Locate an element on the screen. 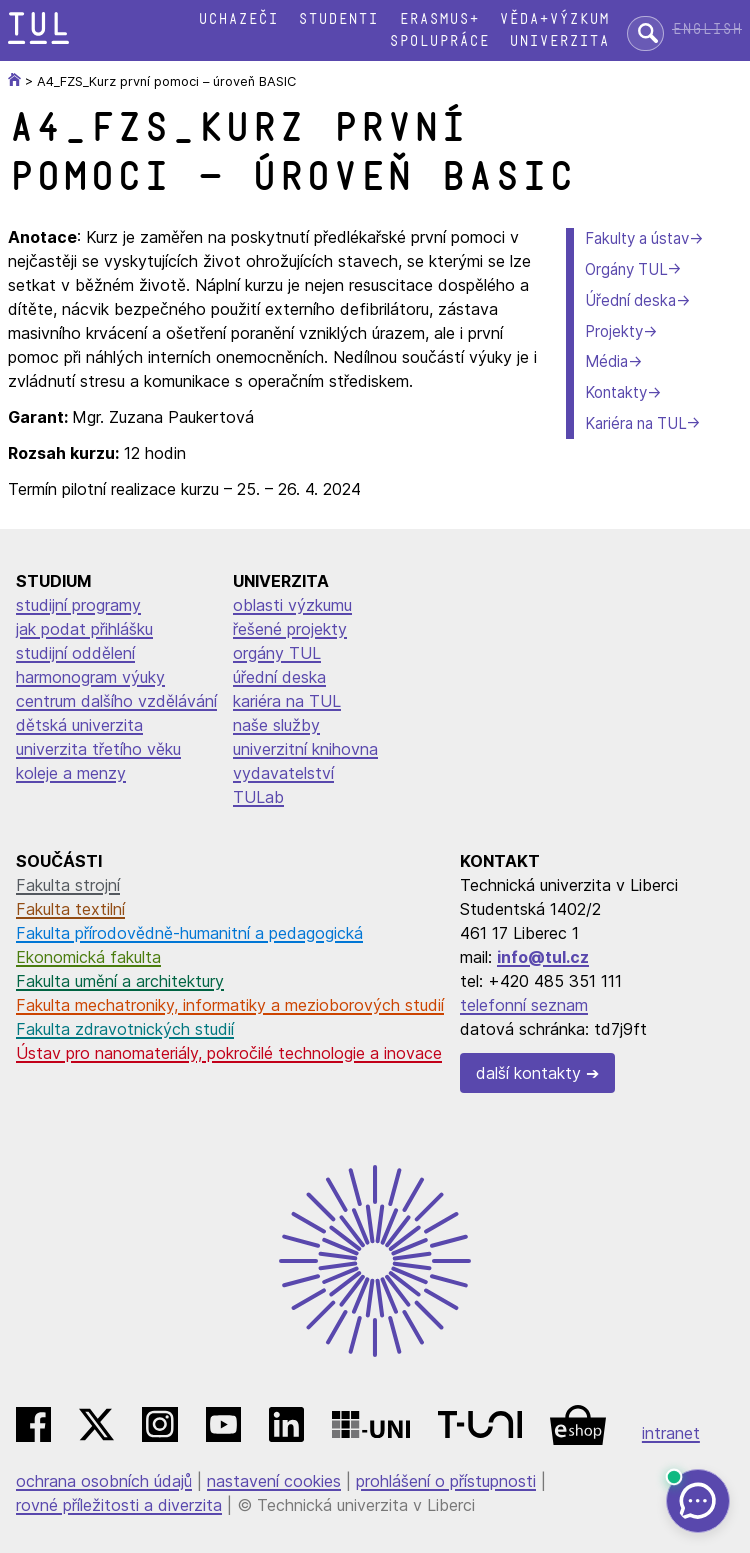  telefonní seznam is located at coordinates (524, 1005).